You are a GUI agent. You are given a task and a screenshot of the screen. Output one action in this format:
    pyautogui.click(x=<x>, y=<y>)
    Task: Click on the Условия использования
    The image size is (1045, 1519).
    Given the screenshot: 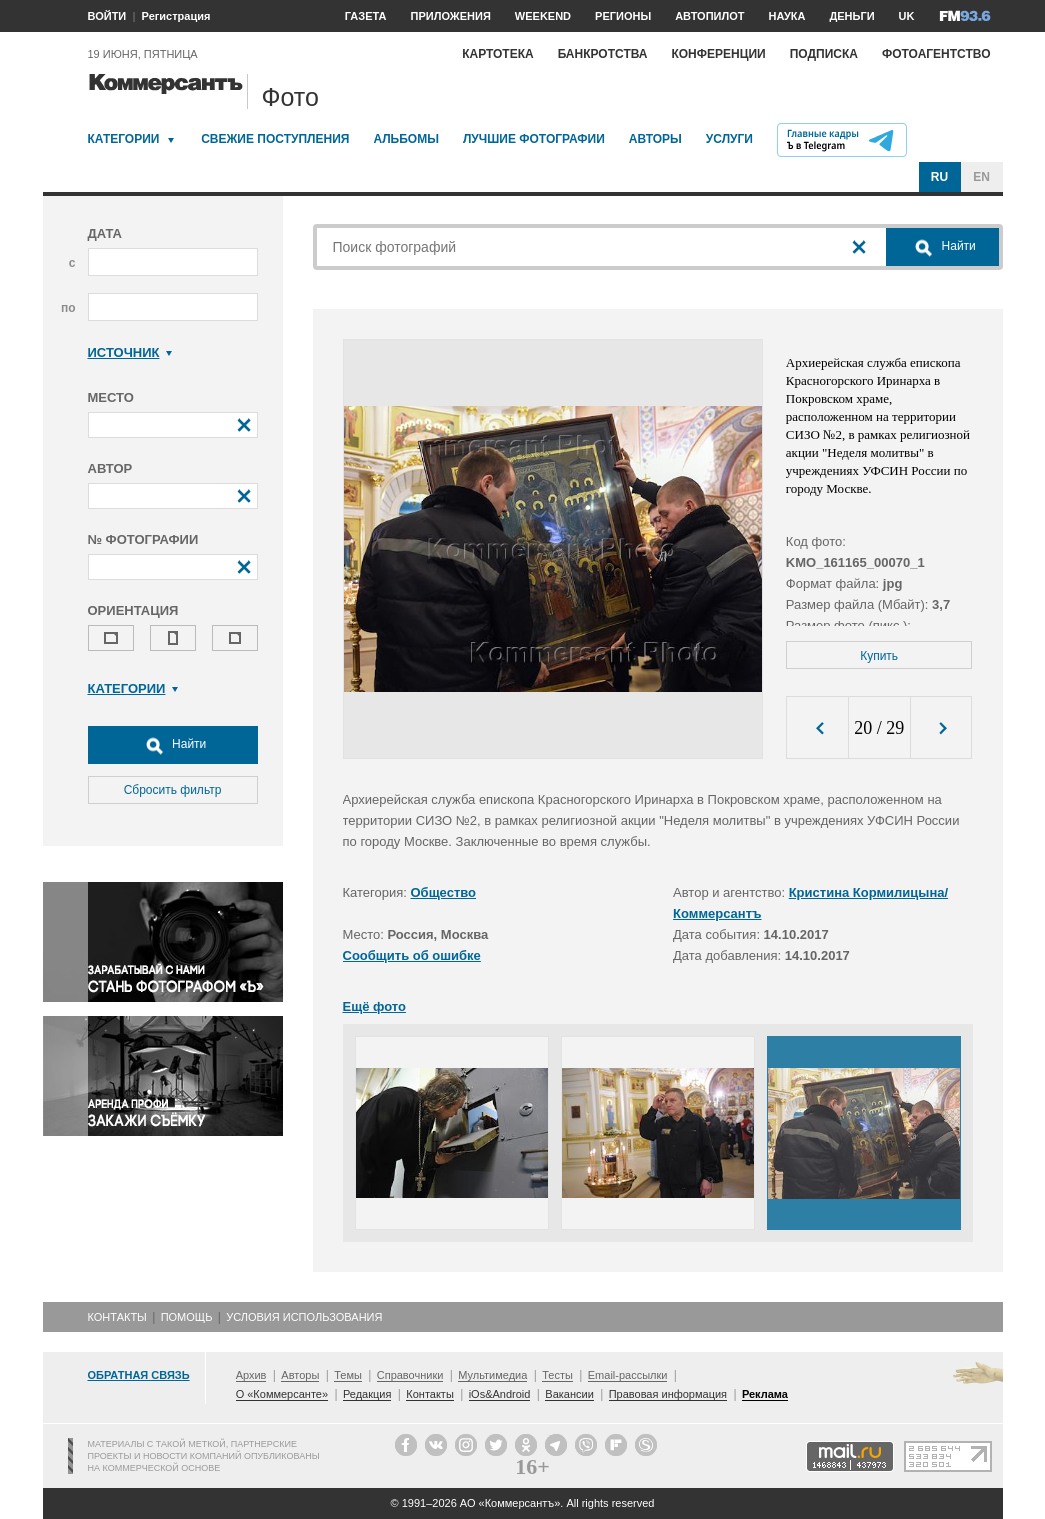 What is the action you would take?
    pyautogui.click(x=304, y=1317)
    